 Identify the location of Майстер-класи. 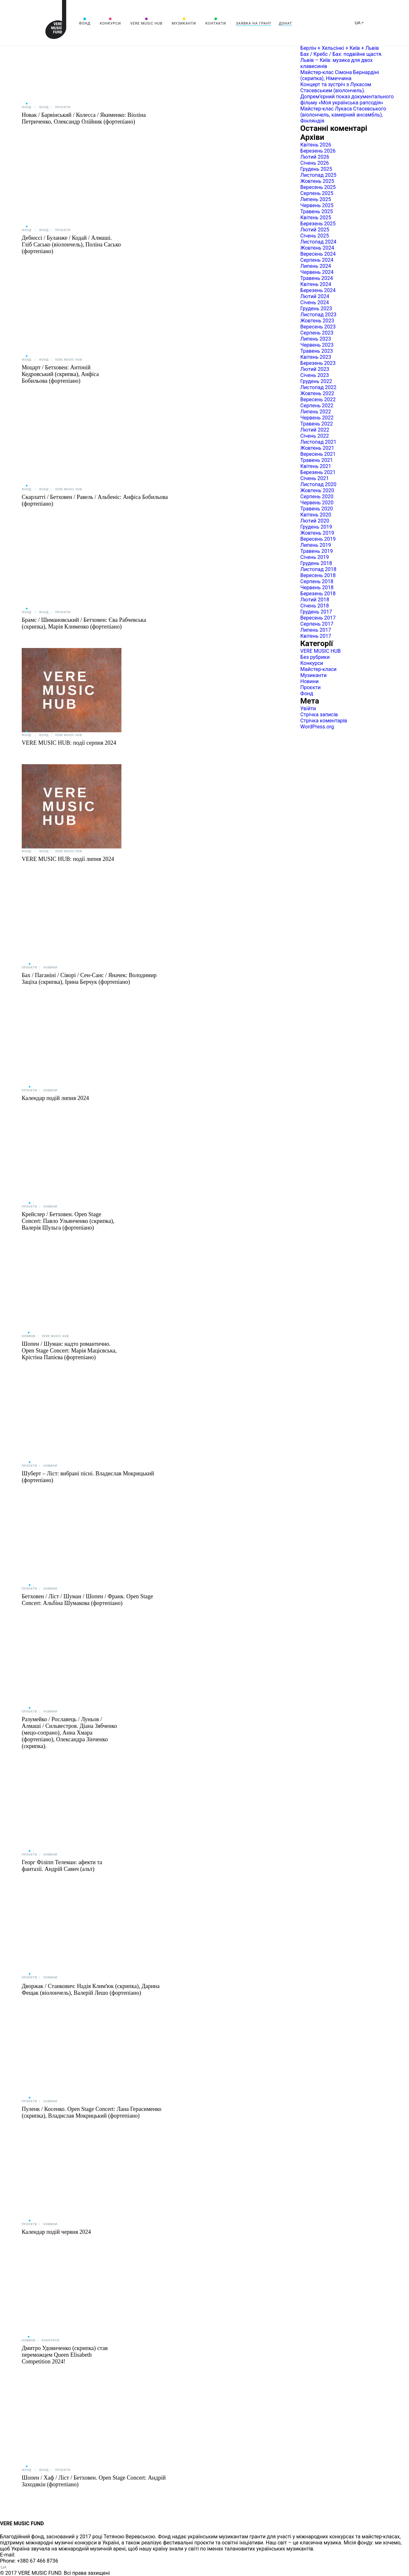
(318, 669).